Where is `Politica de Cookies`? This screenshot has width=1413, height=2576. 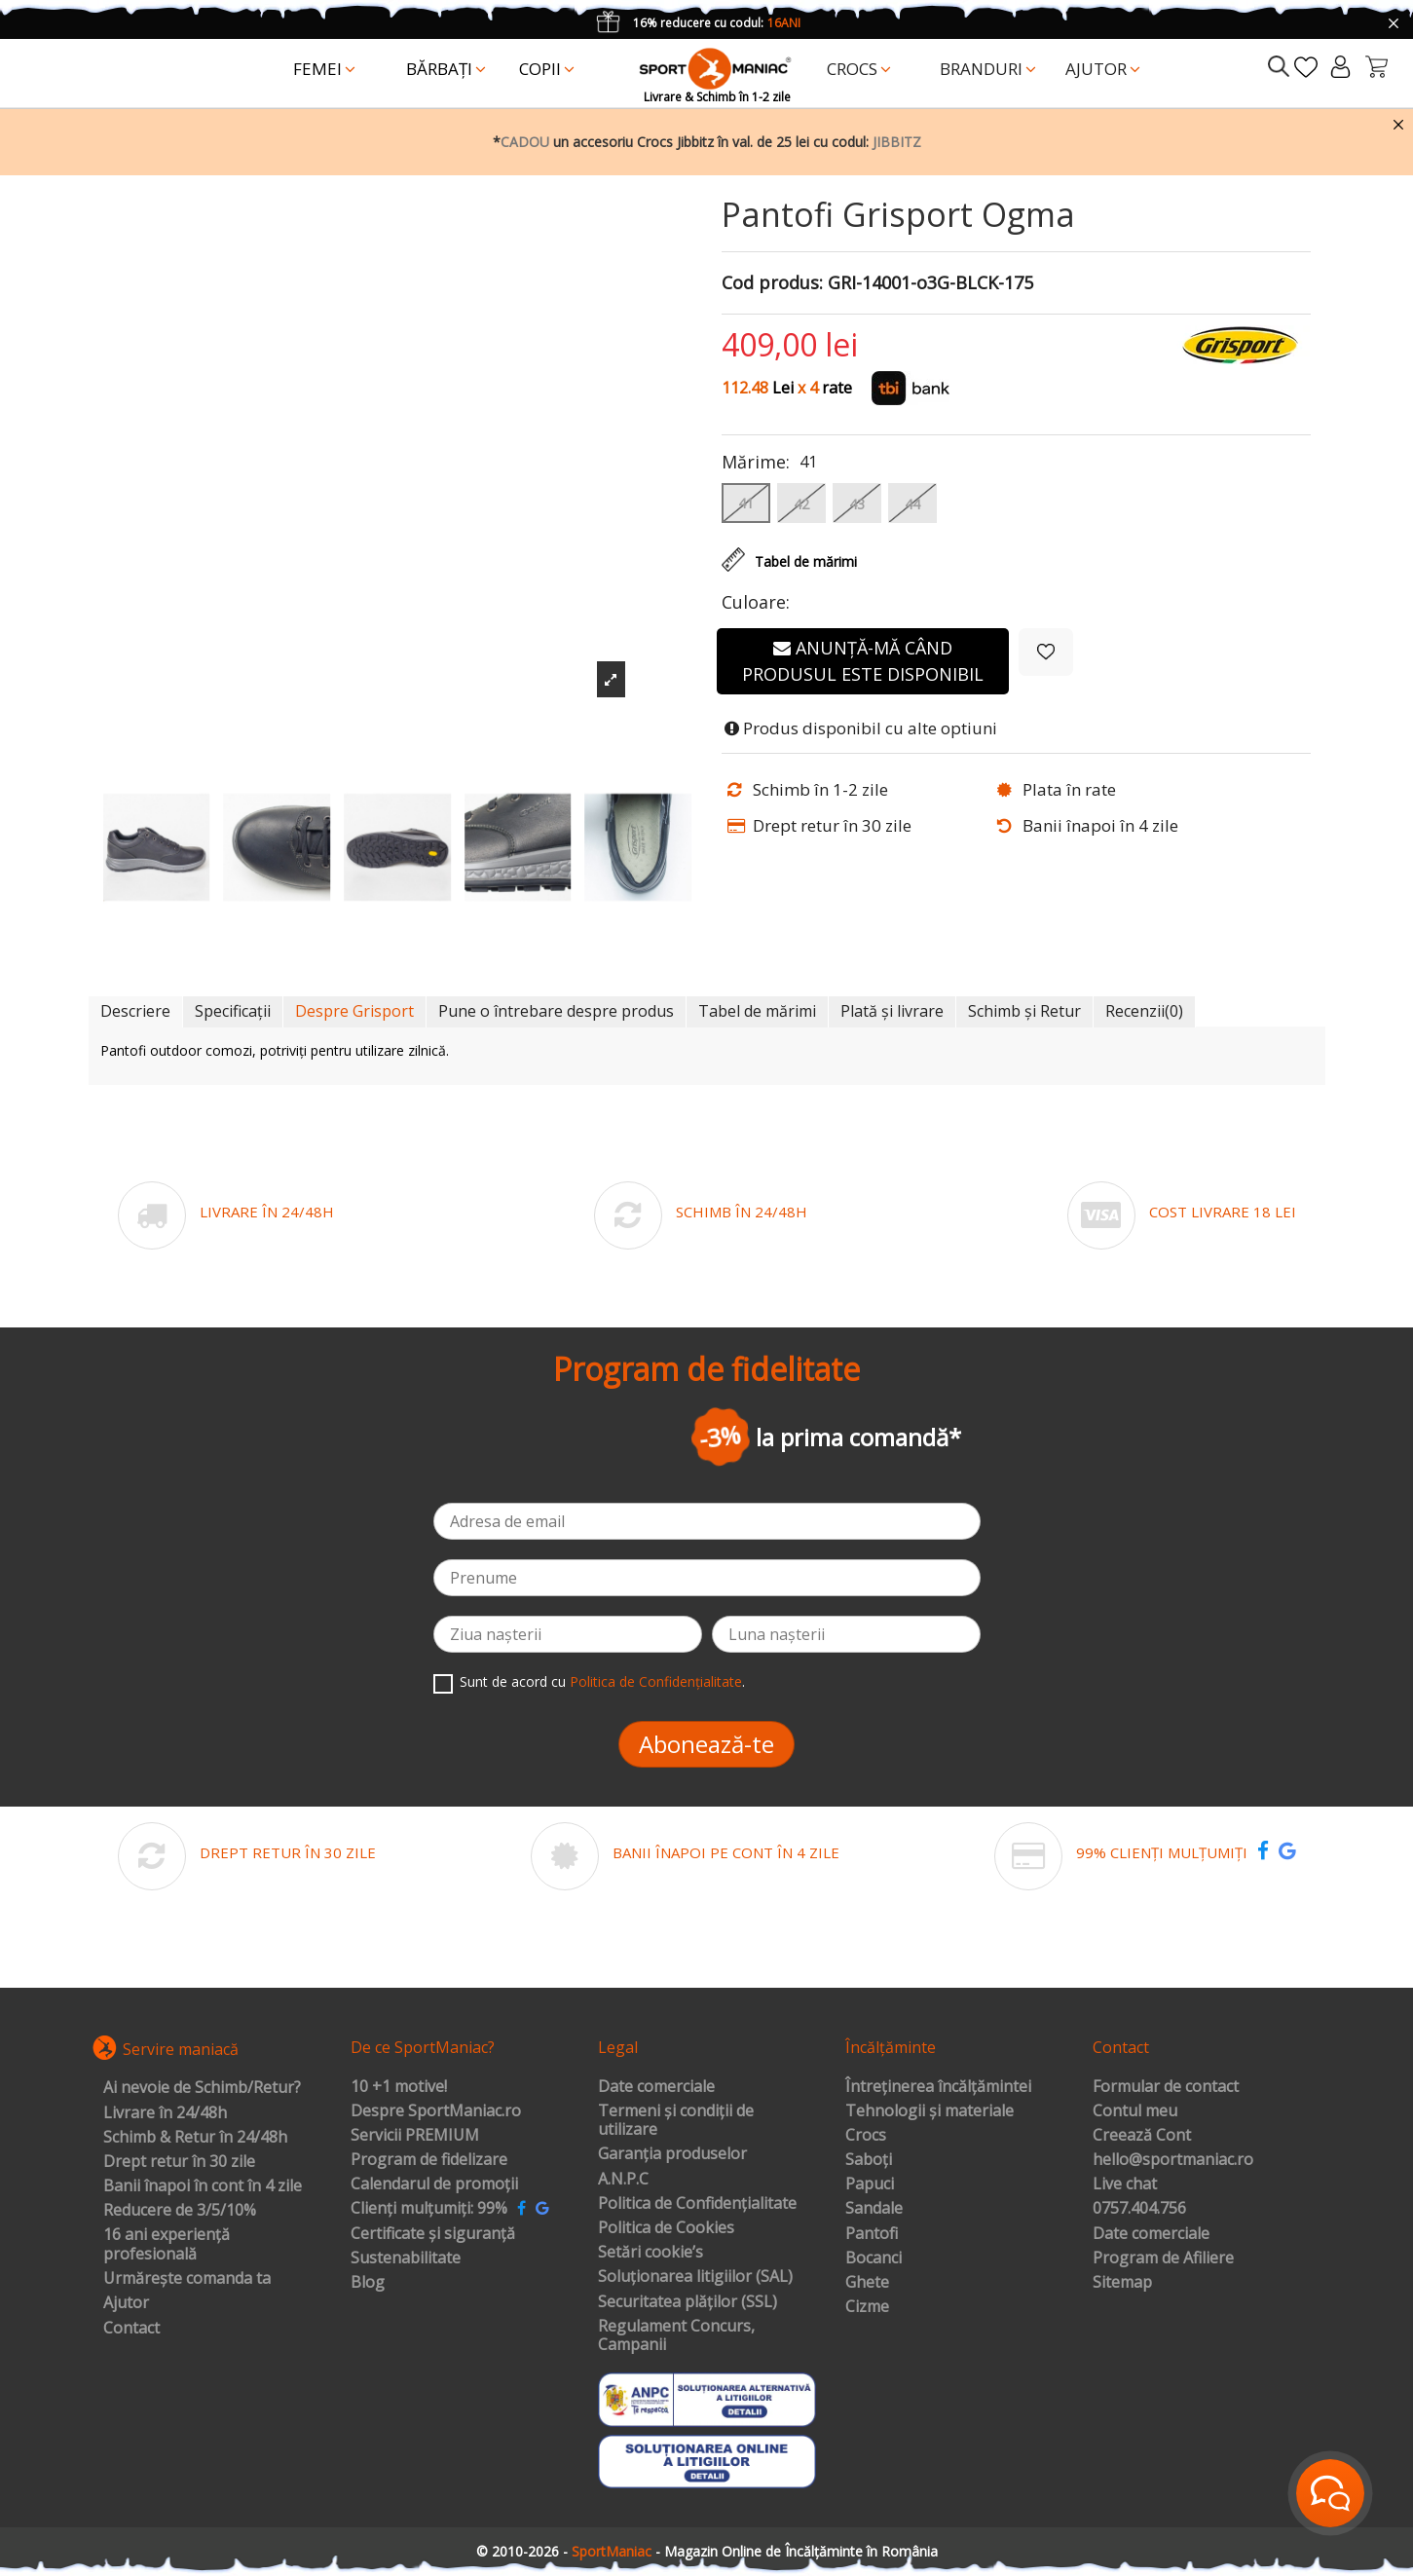
Politica de Cookies is located at coordinates (666, 2228).